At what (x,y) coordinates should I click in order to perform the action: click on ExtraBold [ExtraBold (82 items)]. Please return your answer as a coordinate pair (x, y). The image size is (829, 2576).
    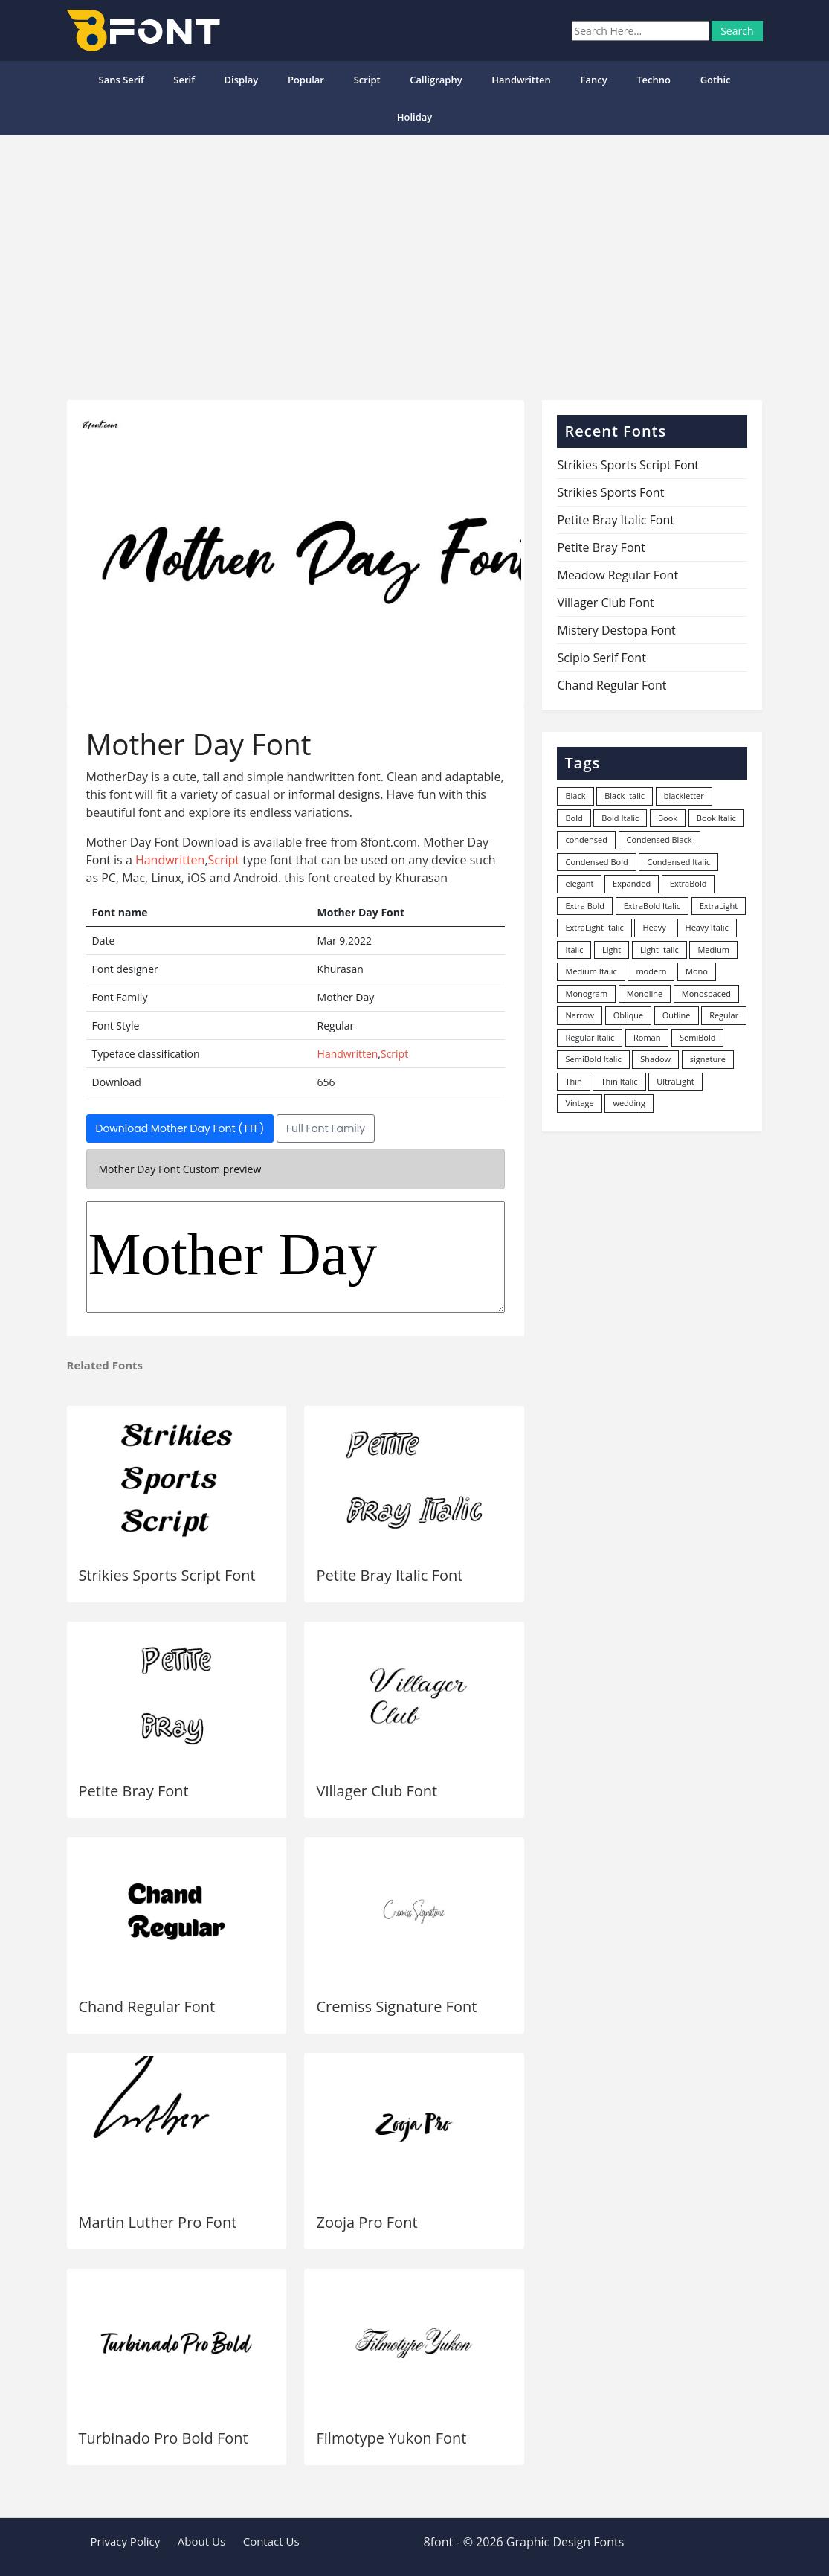
    Looking at the image, I should click on (688, 883).